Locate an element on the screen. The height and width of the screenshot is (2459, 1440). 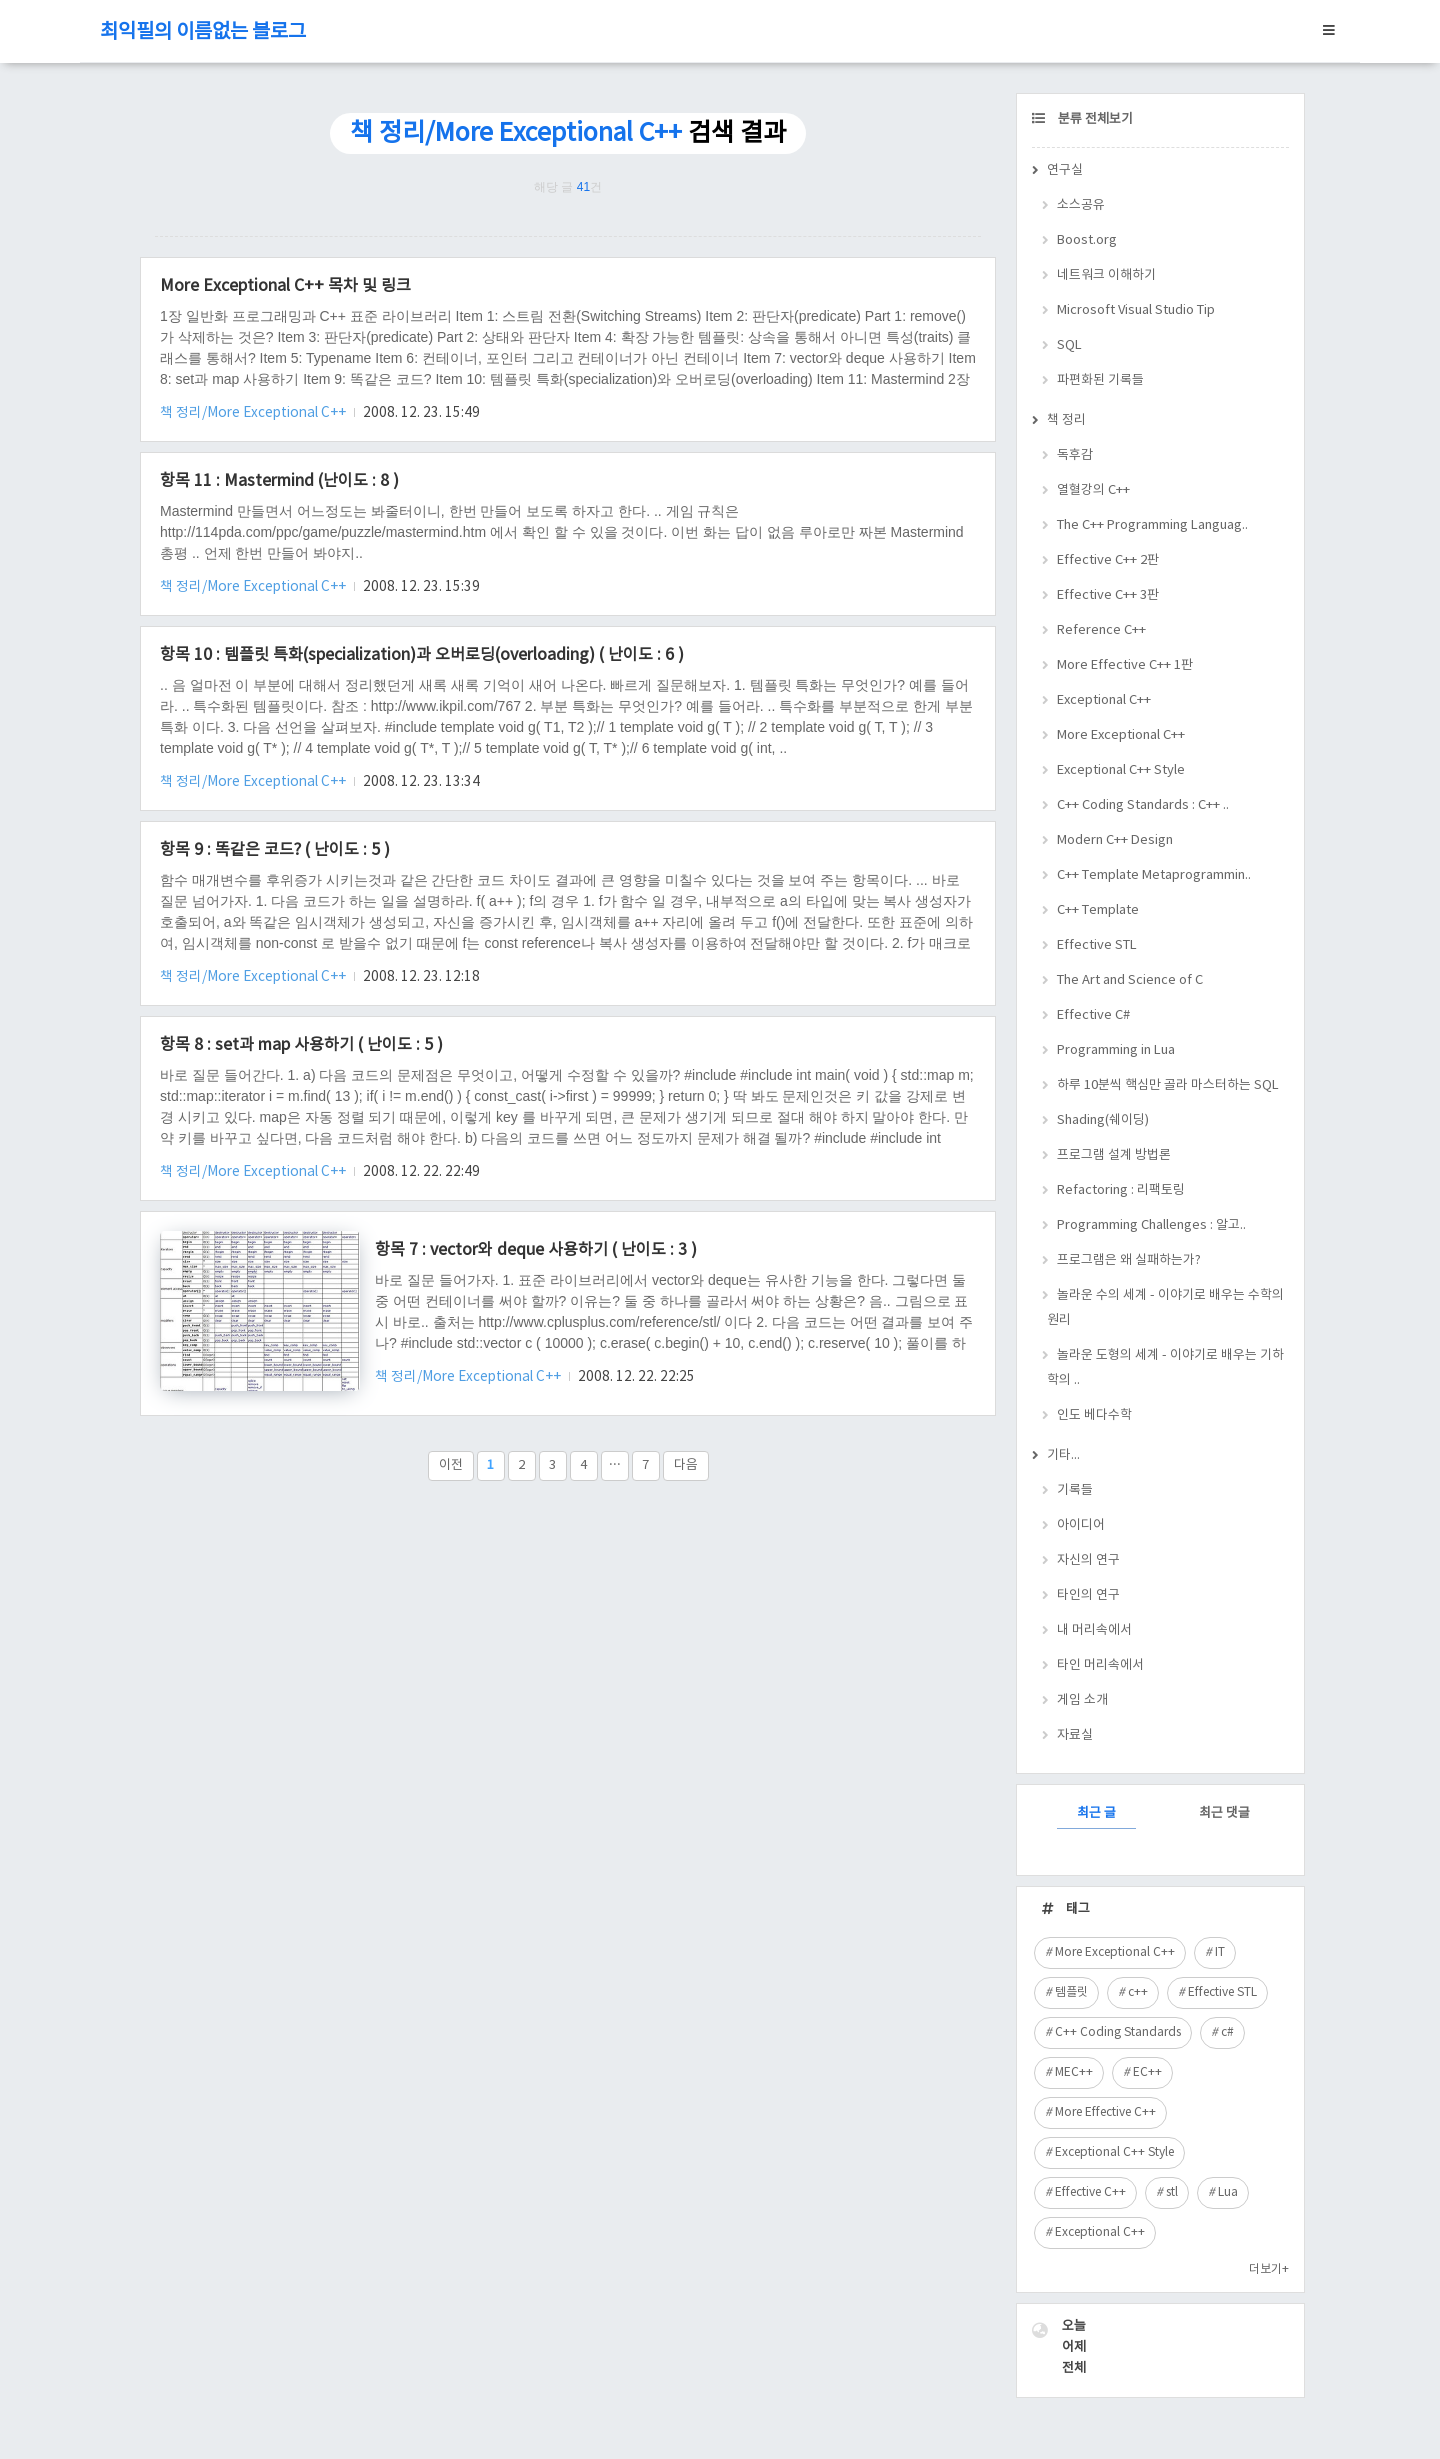
EC++ is located at coordinates (1147, 2072).